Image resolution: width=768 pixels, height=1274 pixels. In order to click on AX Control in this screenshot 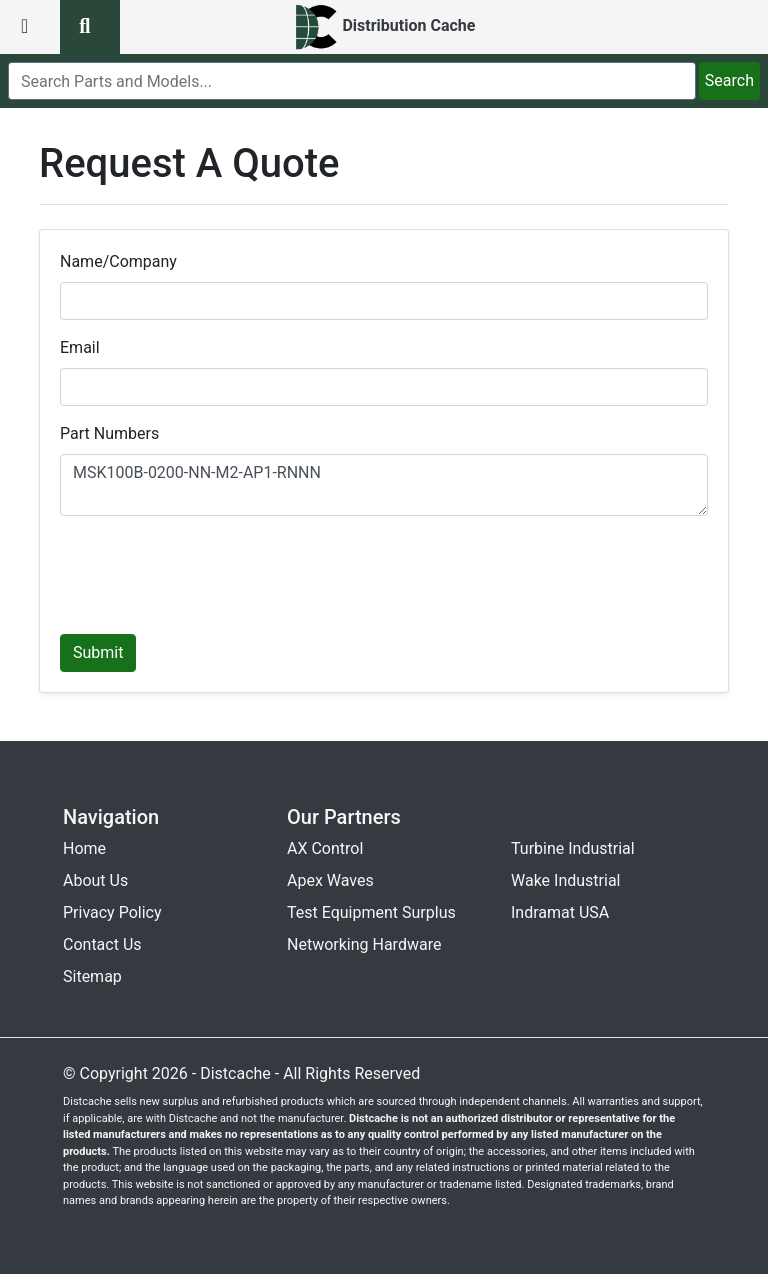, I will do `click(325, 848)`.